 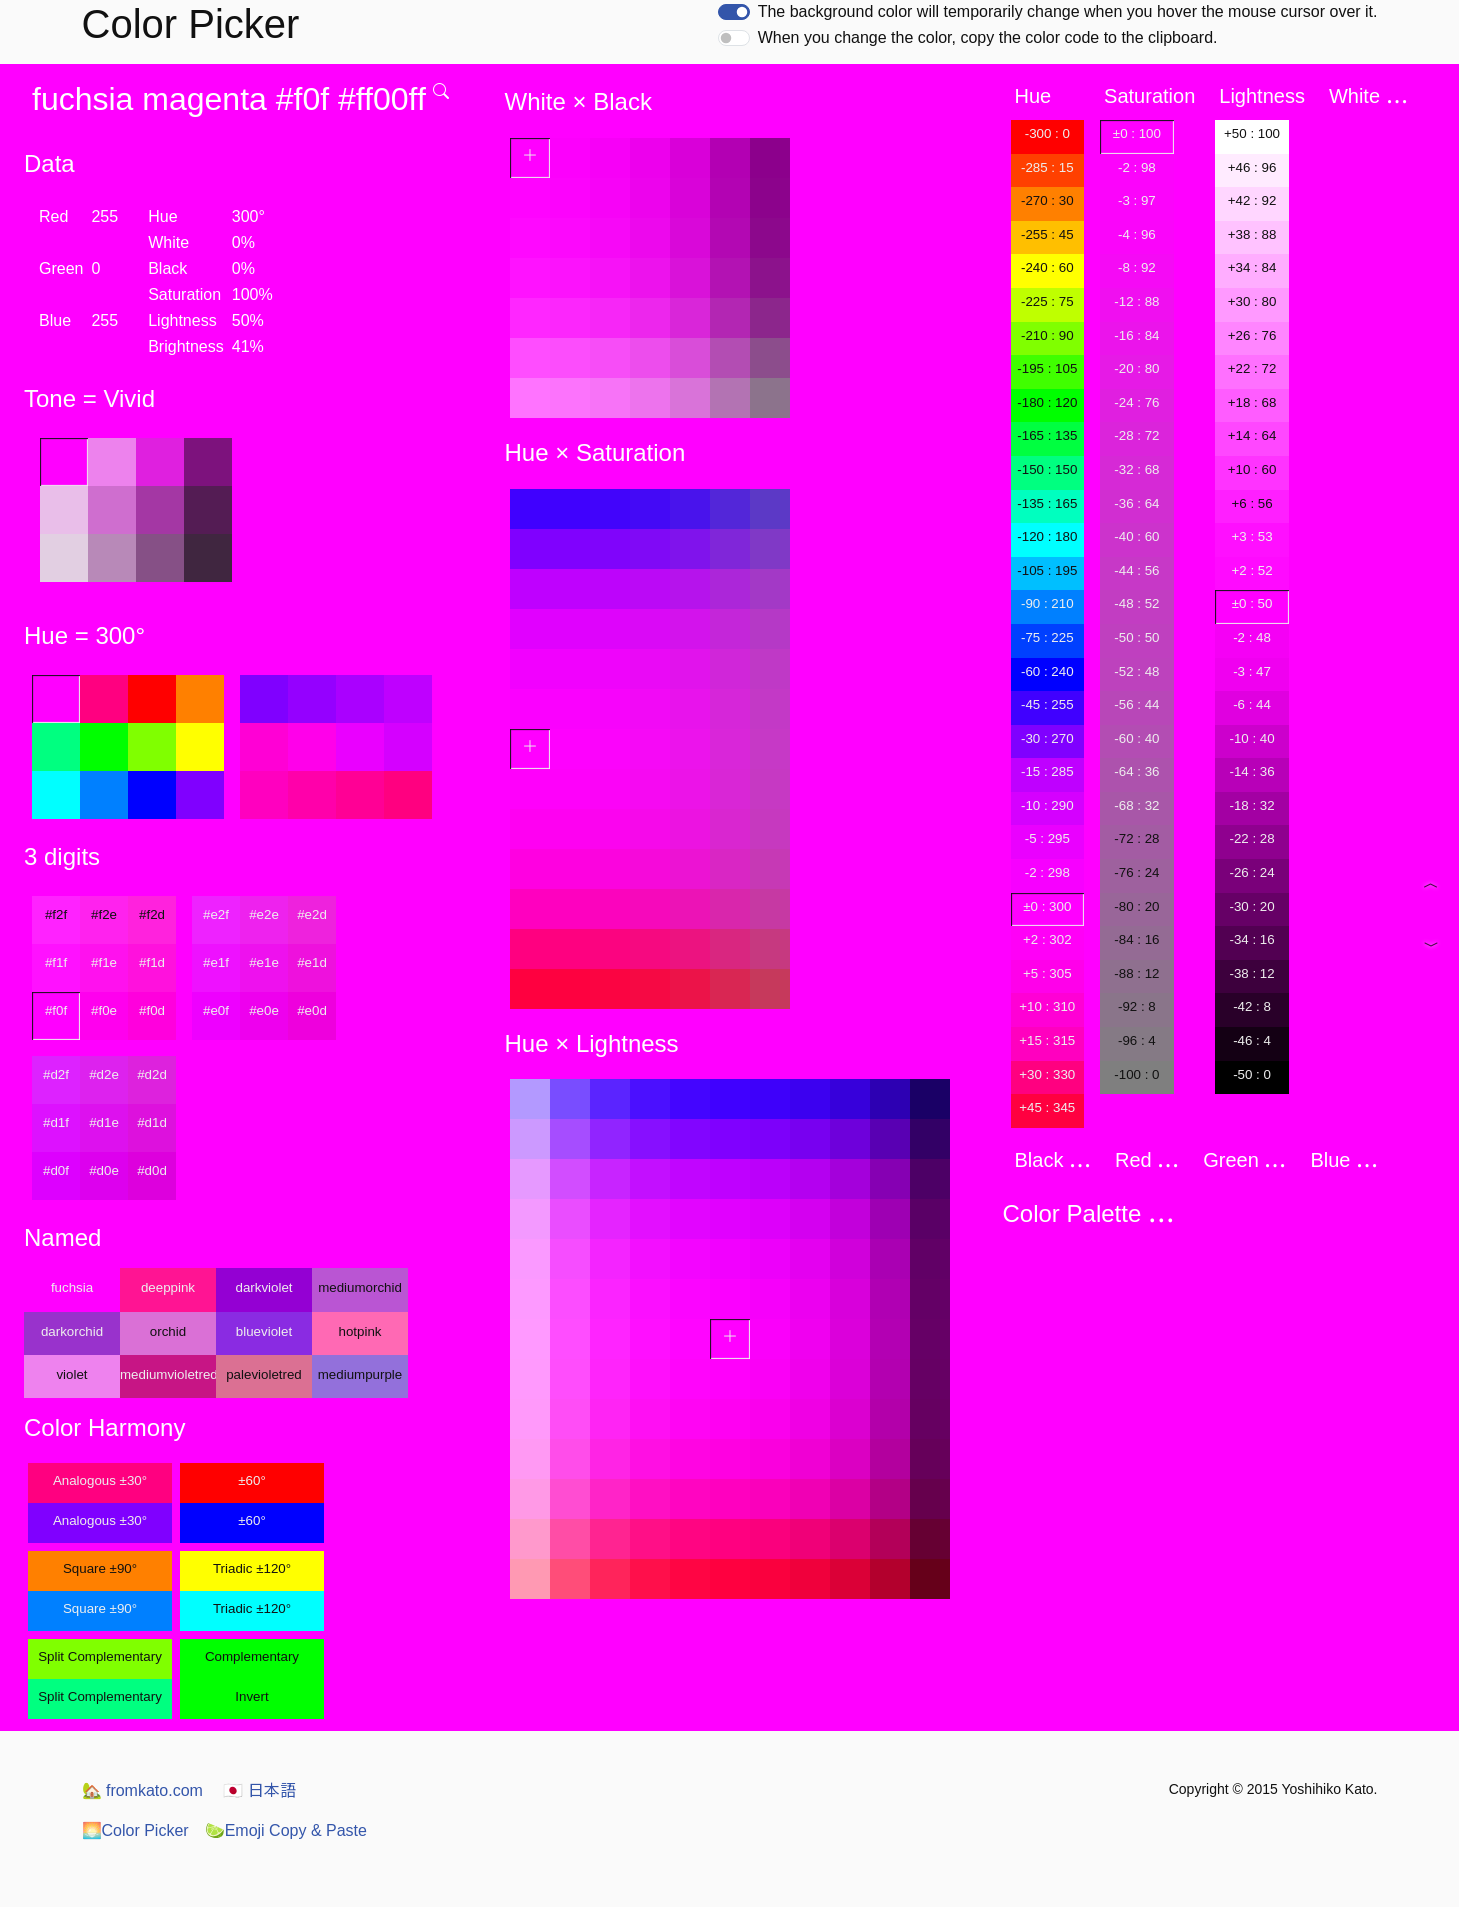 I want to click on -6 : 44, so click(x=1252, y=704).